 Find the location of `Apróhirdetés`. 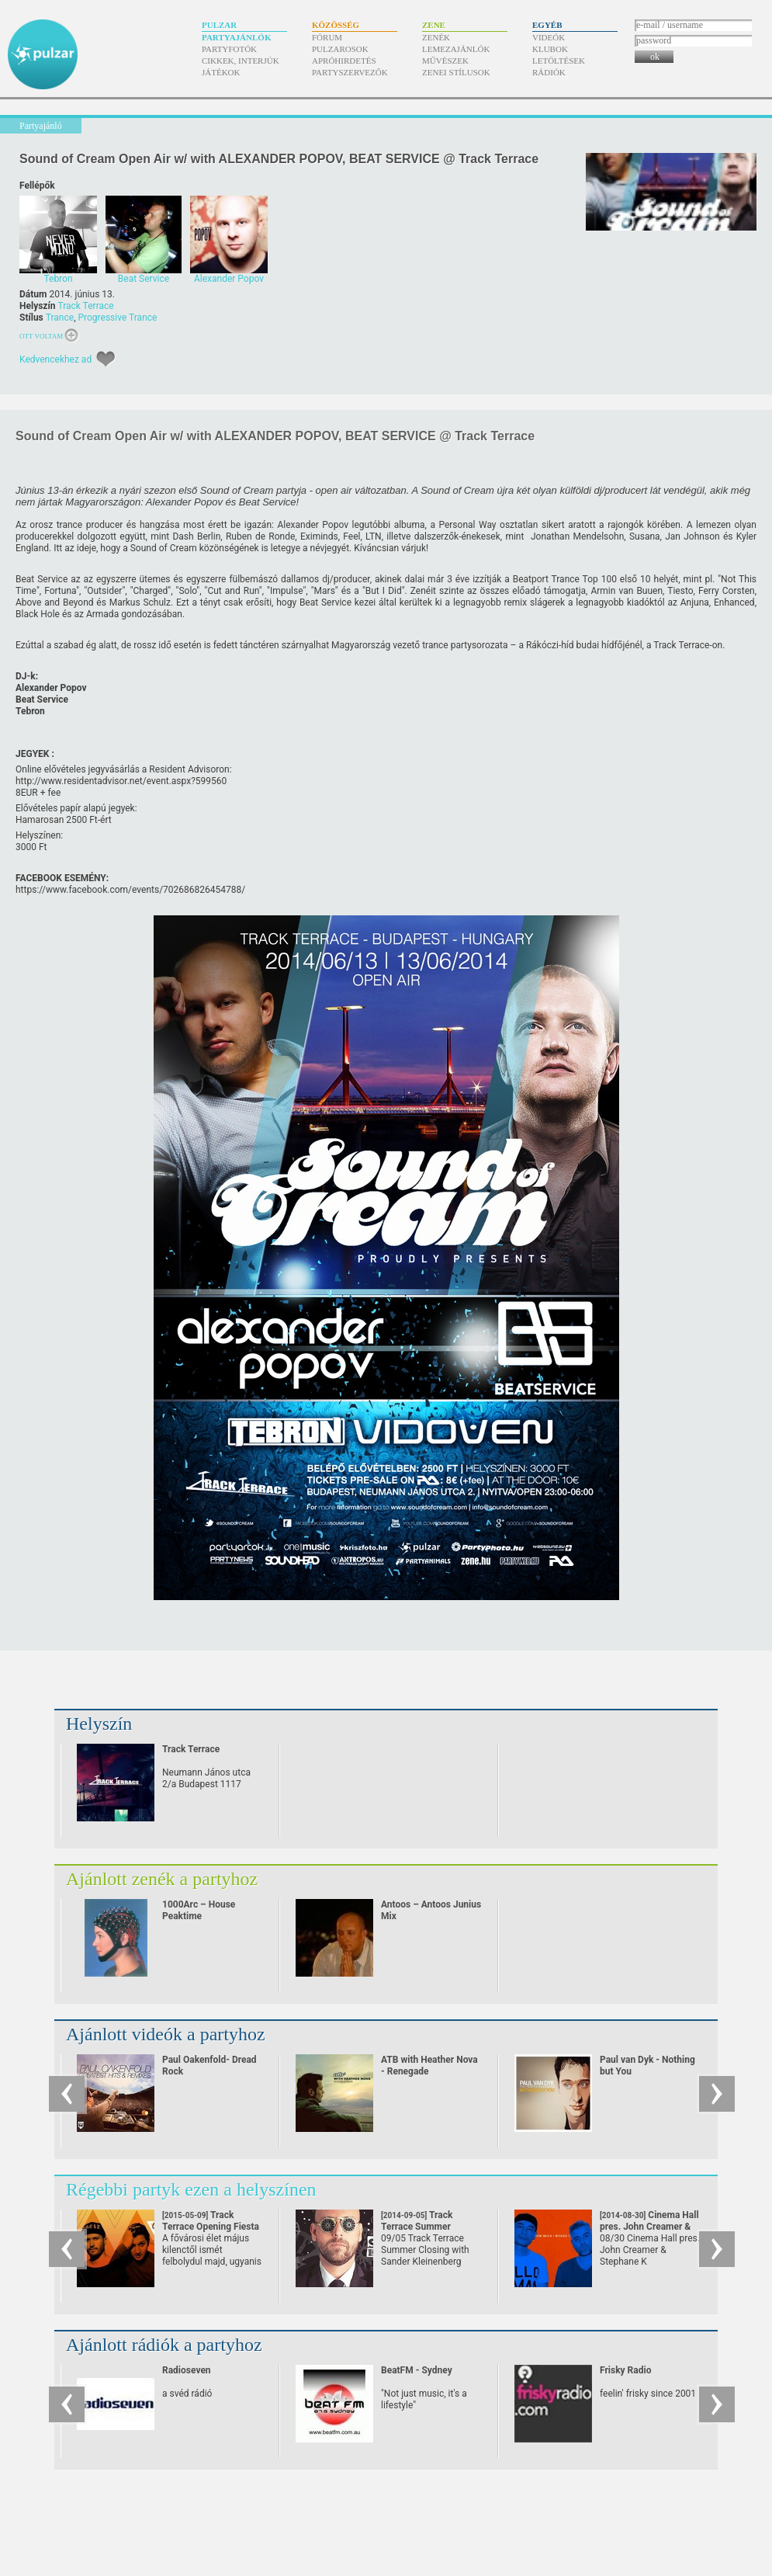

Apróhirdetés is located at coordinates (344, 60).